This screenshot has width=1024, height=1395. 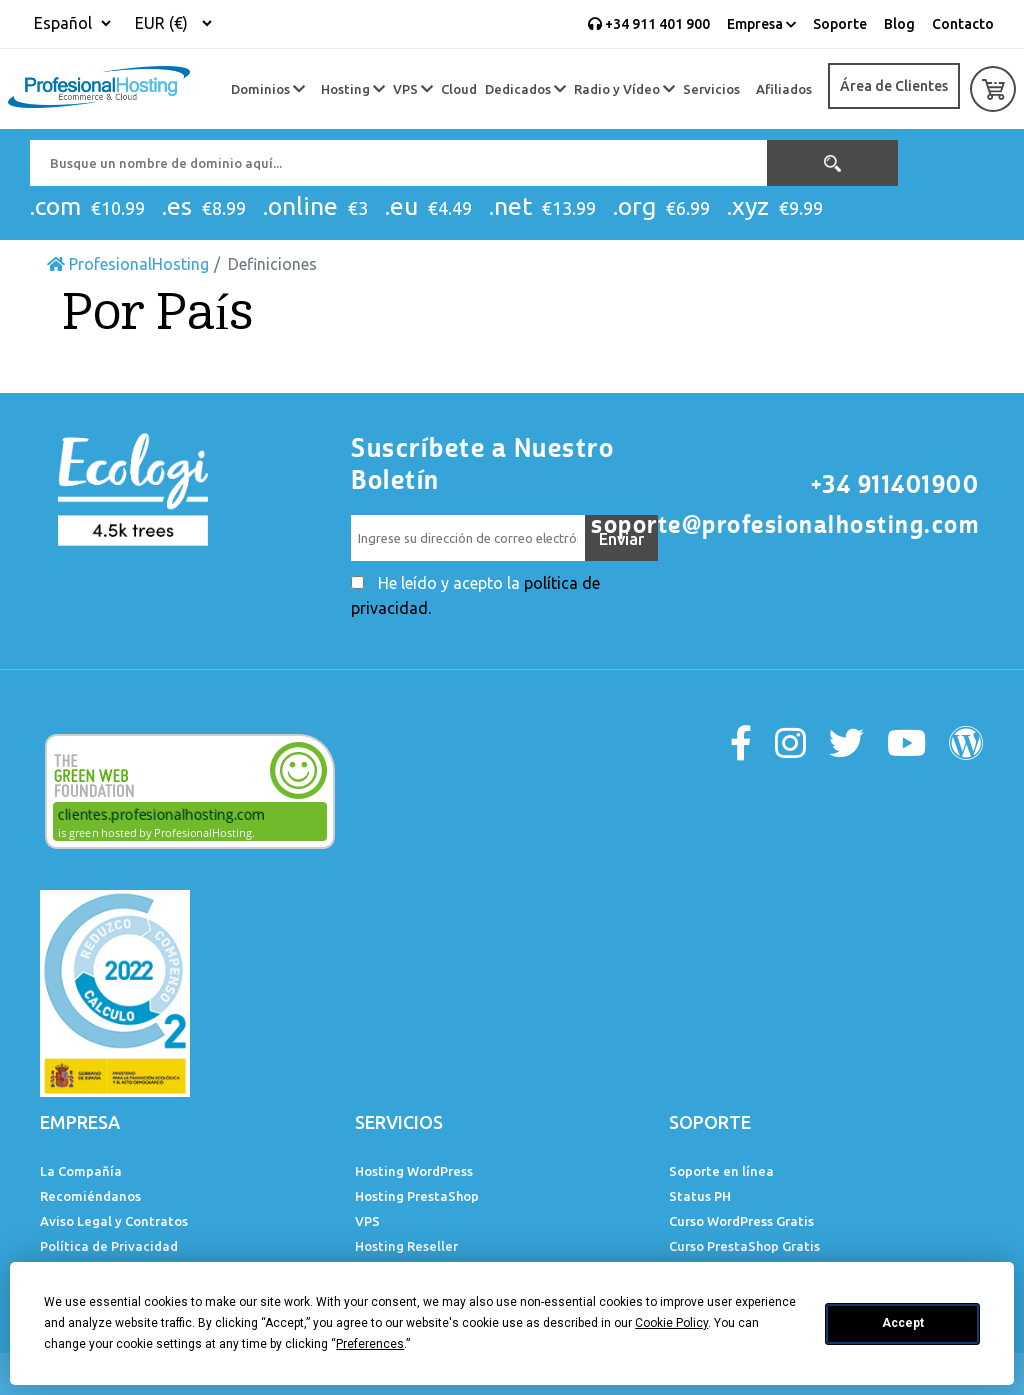 I want to click on soporte@profesionalhosting.com, so click(x=785, y=525).